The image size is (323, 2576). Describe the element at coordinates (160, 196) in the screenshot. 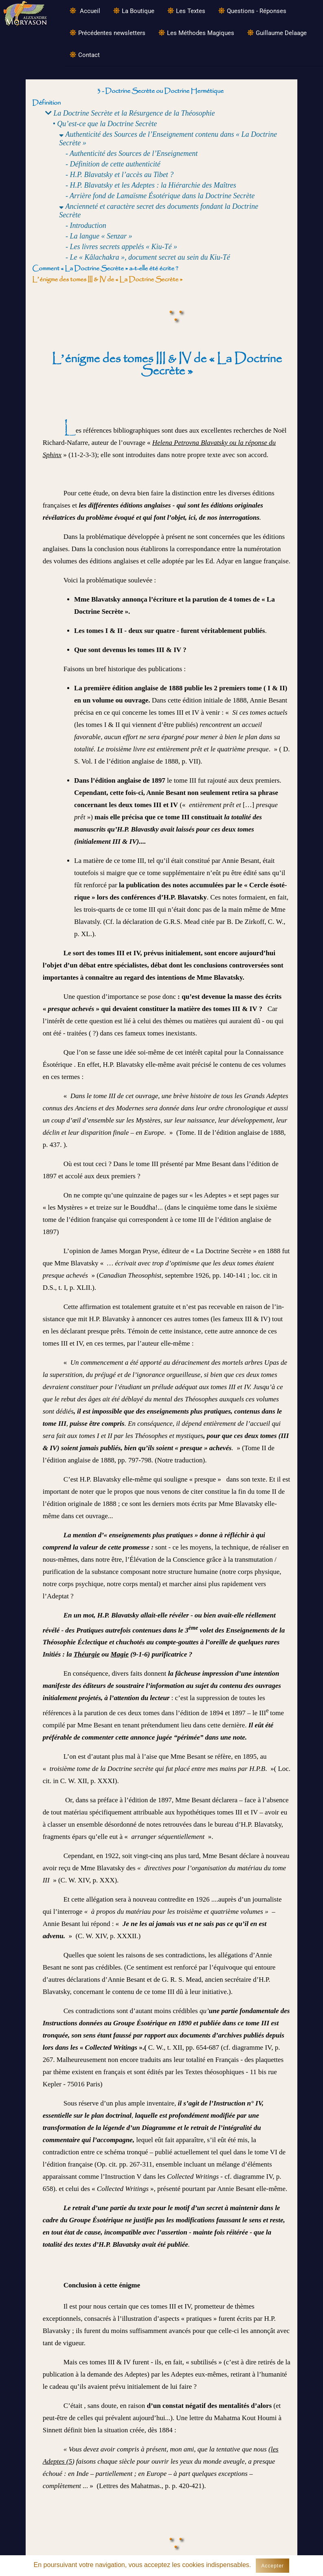

I see `- Arrière fond de Lamaïsme Ésotérique dans la Doctrine Secrète` at that location.